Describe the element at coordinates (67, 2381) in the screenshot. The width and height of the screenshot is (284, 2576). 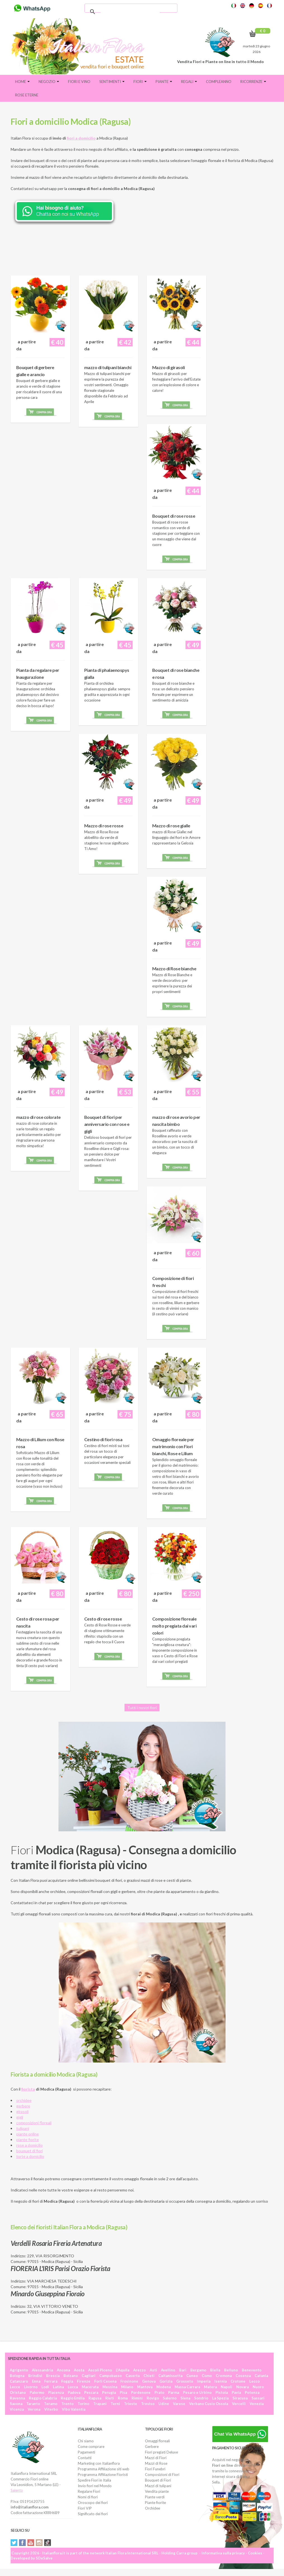
I see `Foggia` at that location.